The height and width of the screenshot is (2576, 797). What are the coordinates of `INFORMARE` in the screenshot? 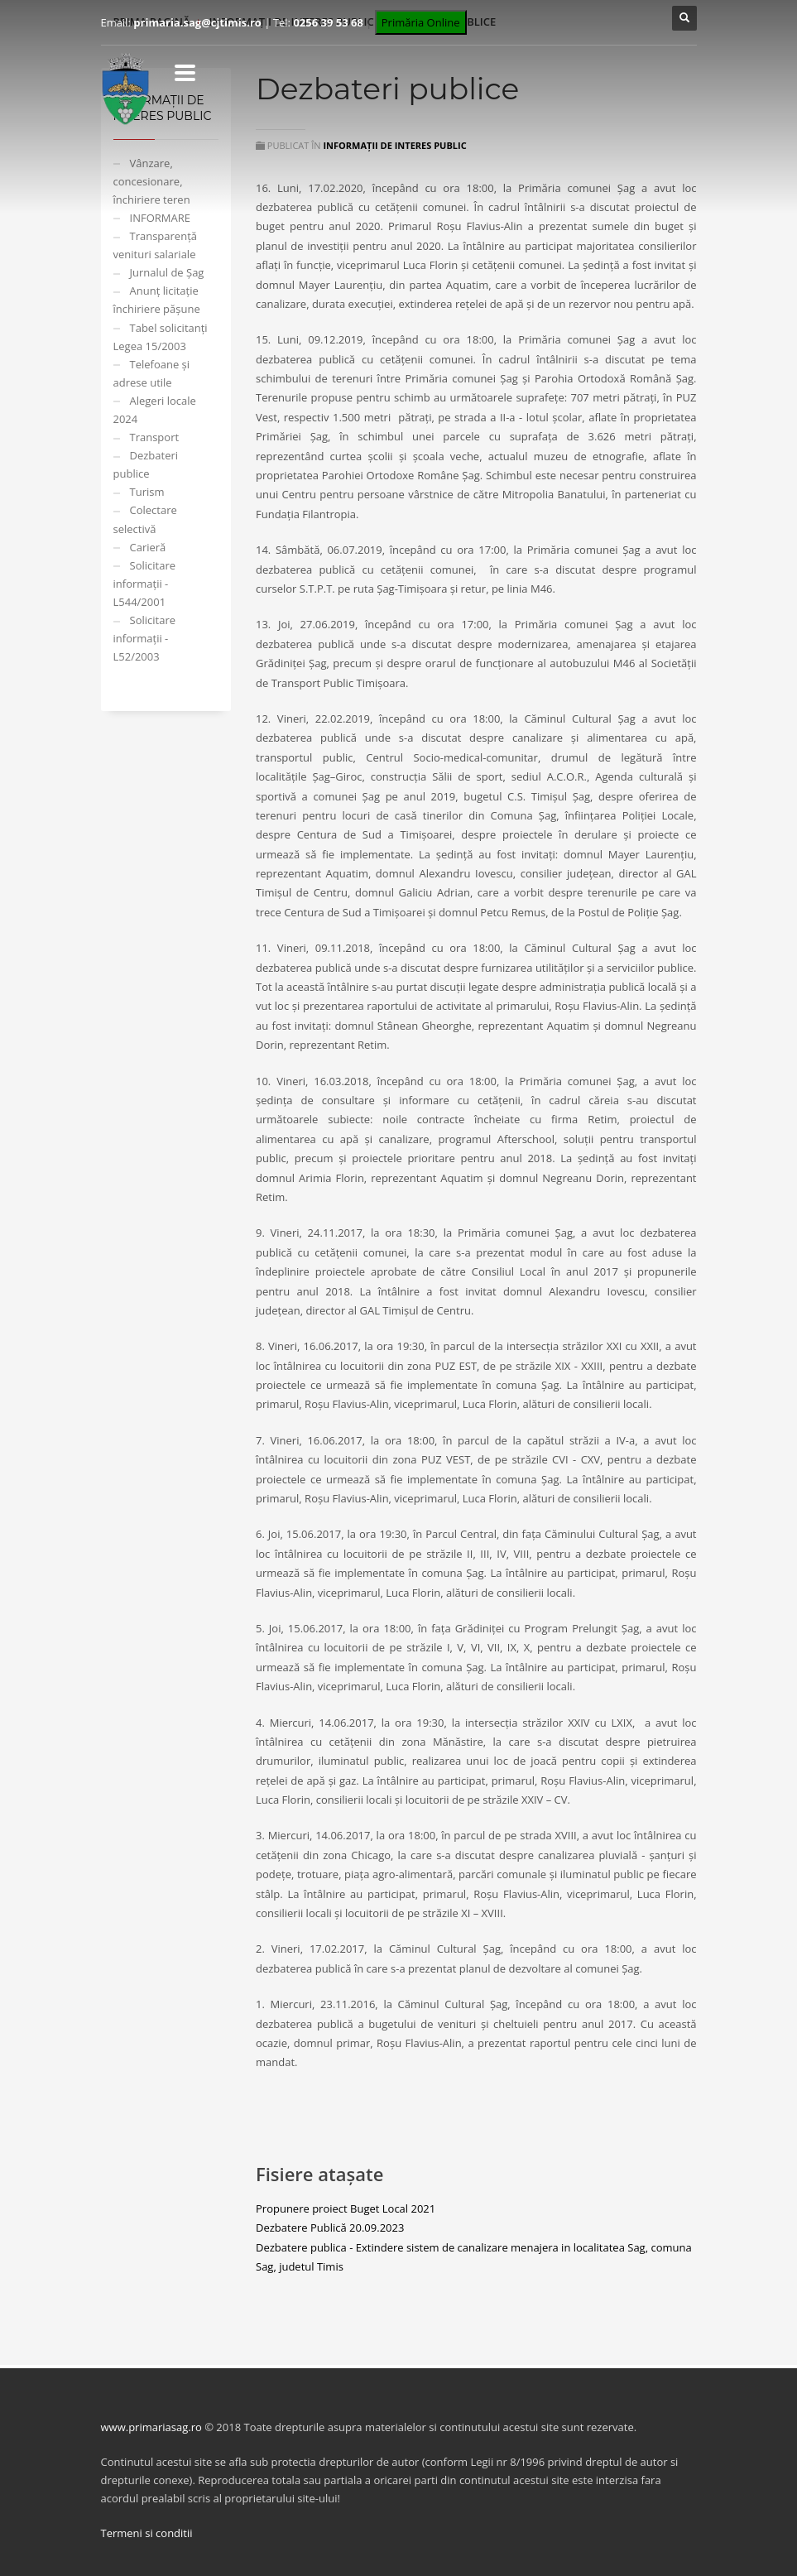 It's located at (160, 217).